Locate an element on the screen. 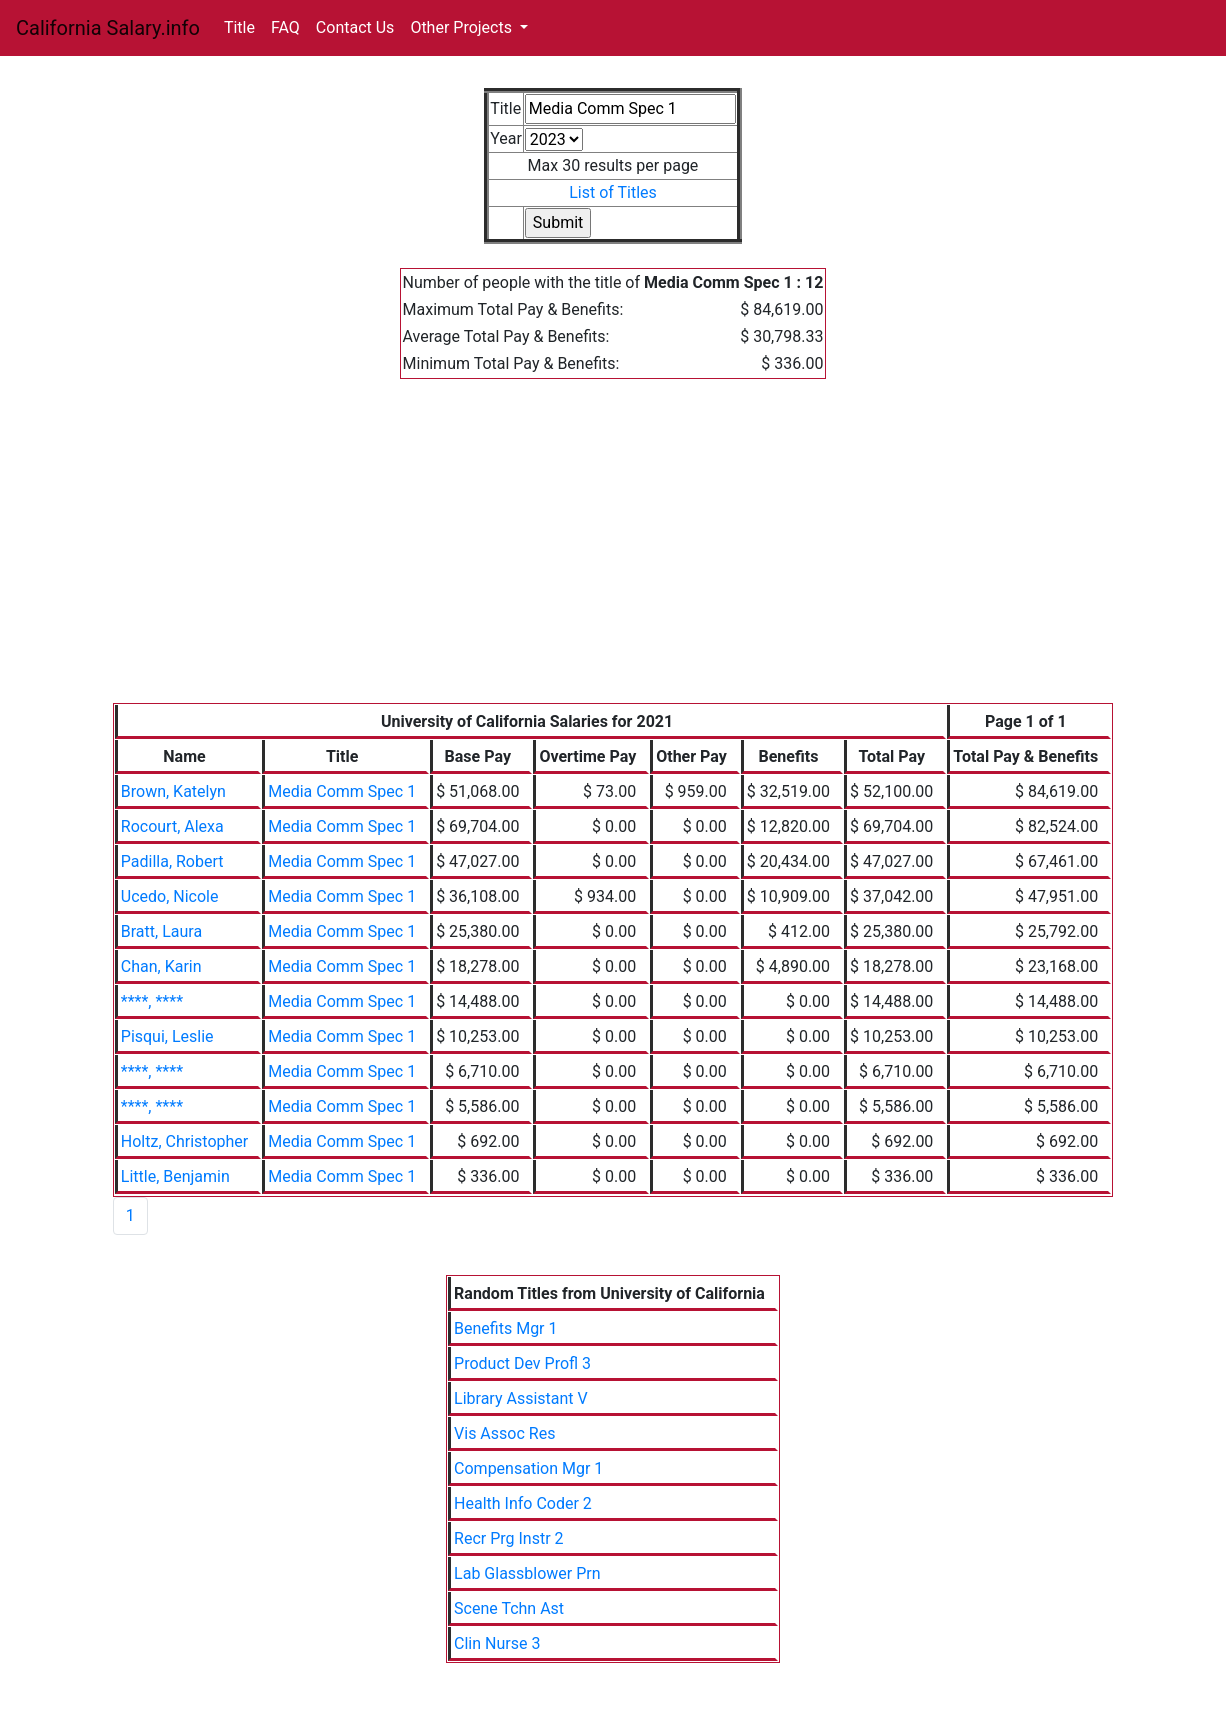  Scene Tchn Ast is located at coordinates (509, 1608).